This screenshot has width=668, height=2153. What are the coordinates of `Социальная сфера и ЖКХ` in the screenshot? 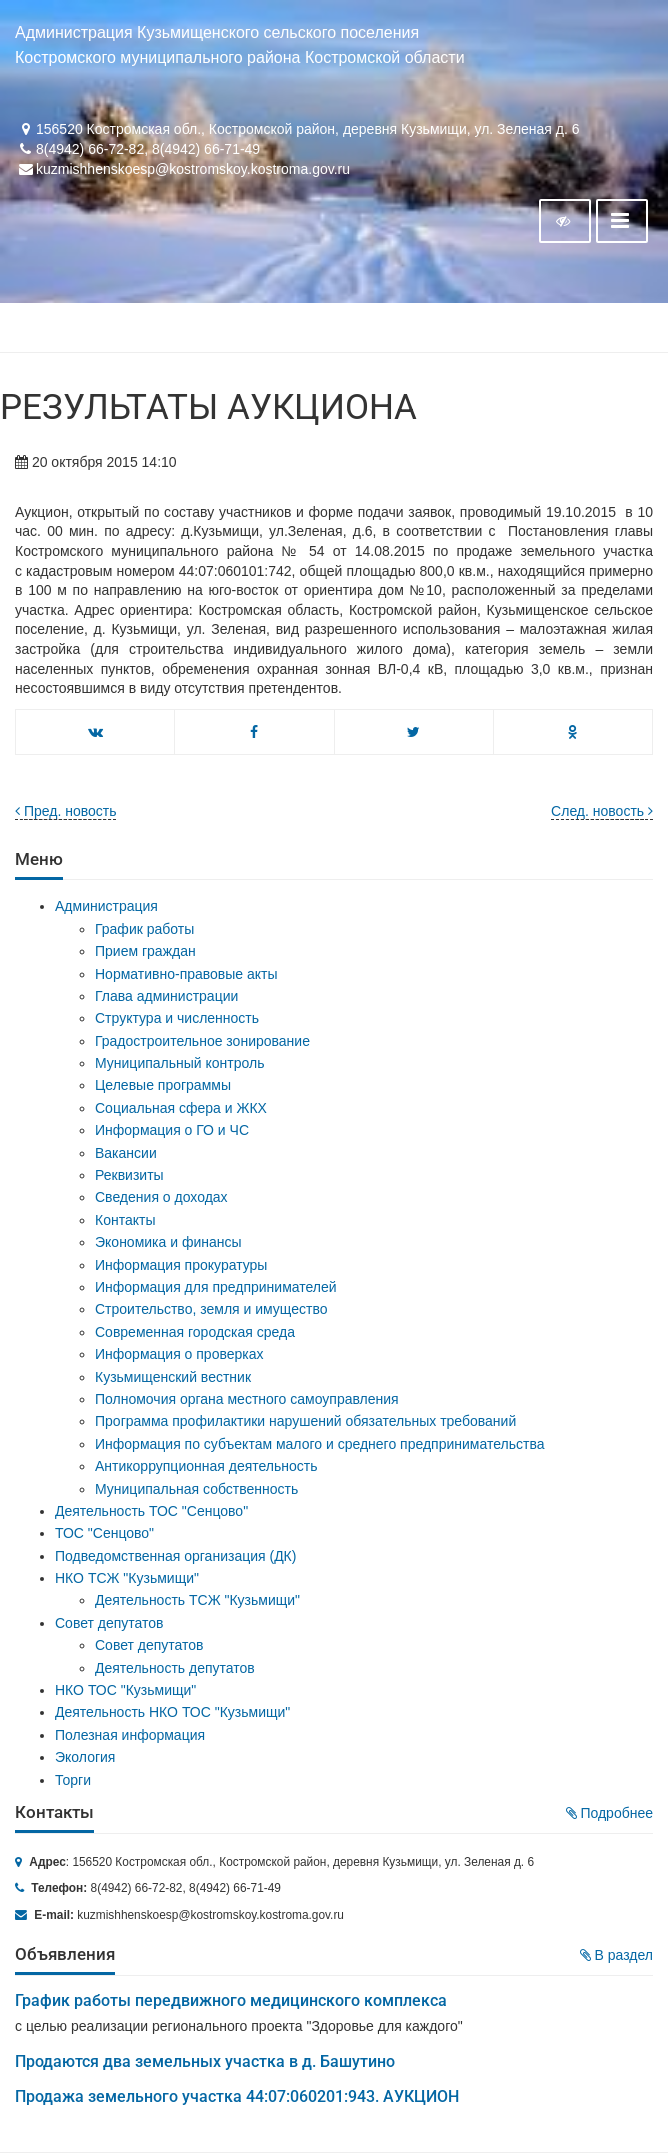 It's located at (181, 1108).